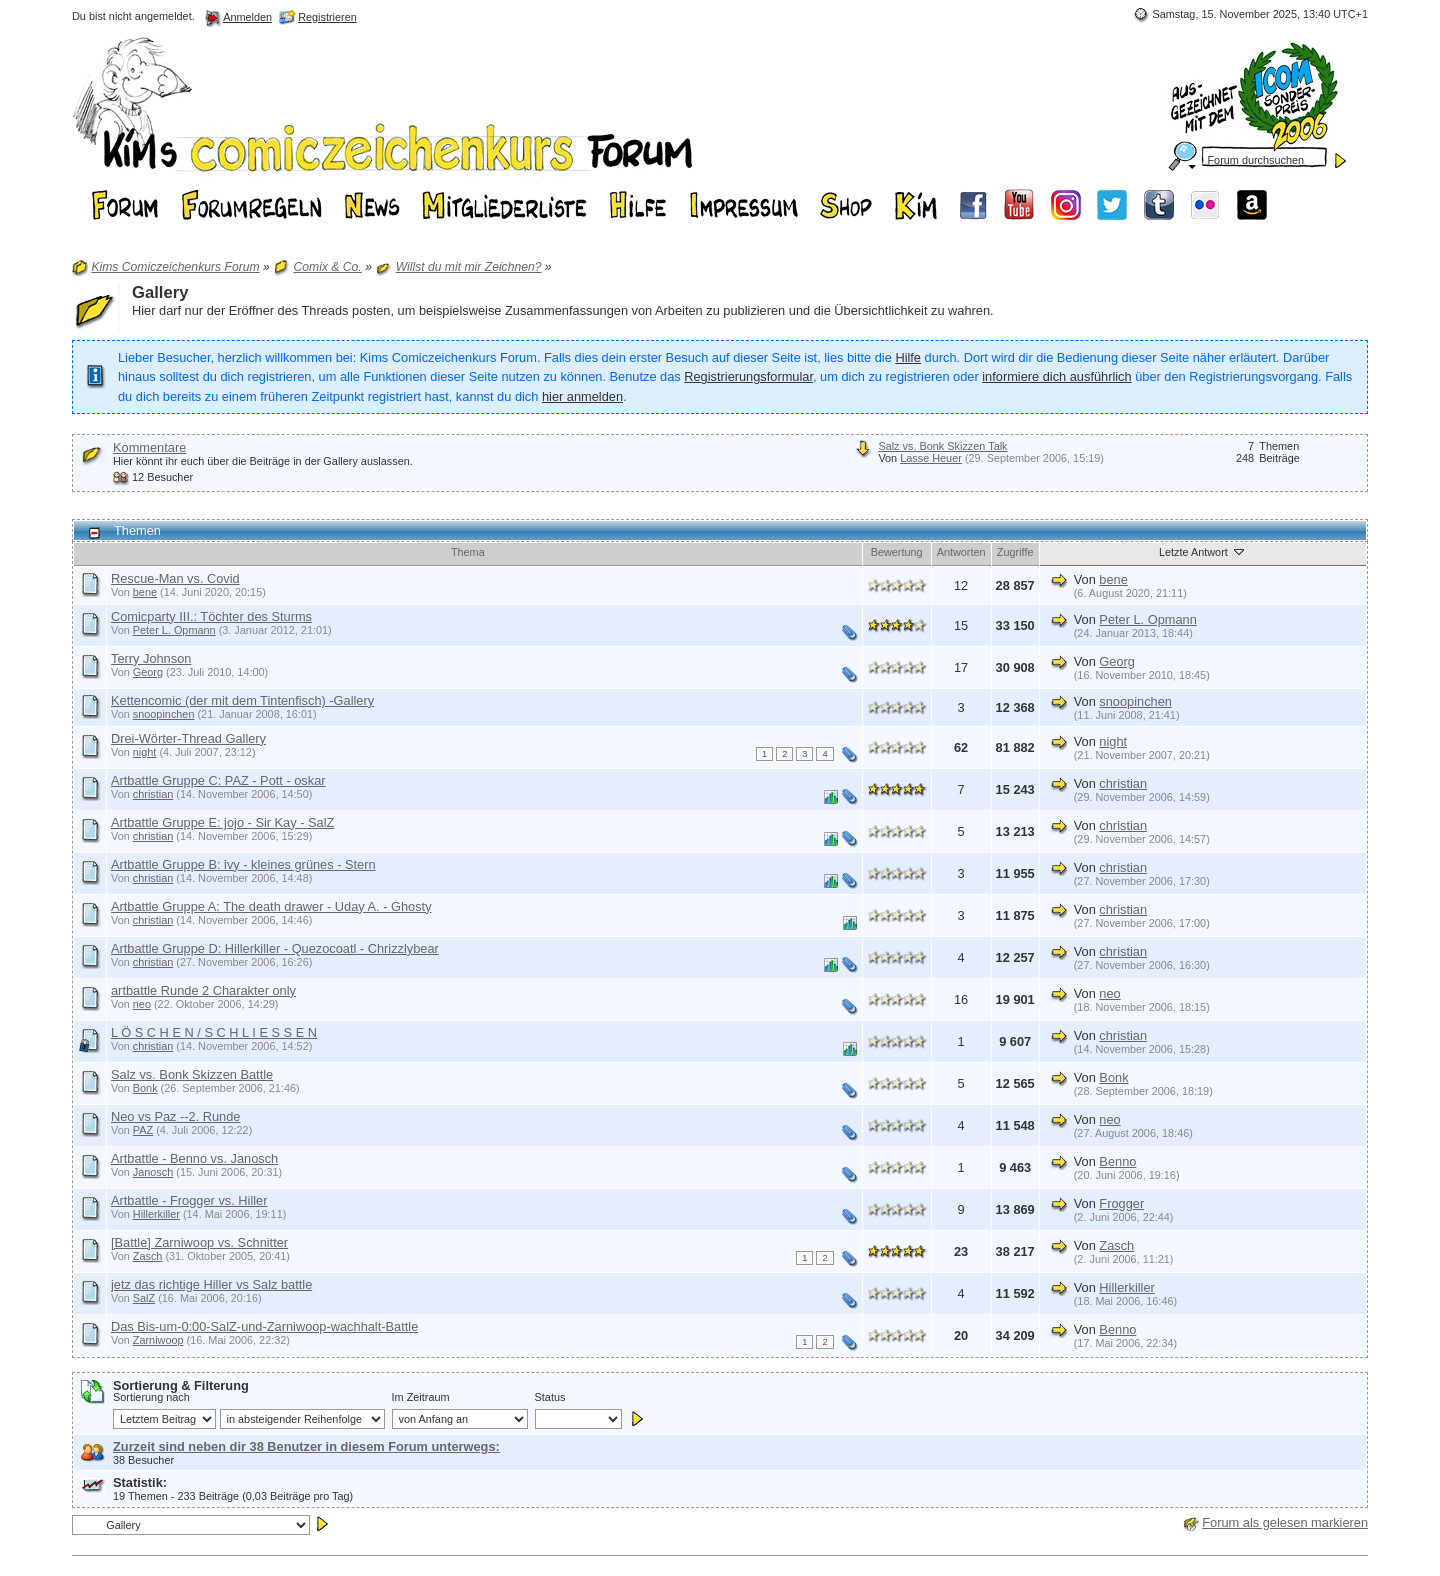 This screenshot has height=1576, width=1440. Describe the element at coordinates (582, 396) in the screenshot. I see `hier anmelden` at that location.